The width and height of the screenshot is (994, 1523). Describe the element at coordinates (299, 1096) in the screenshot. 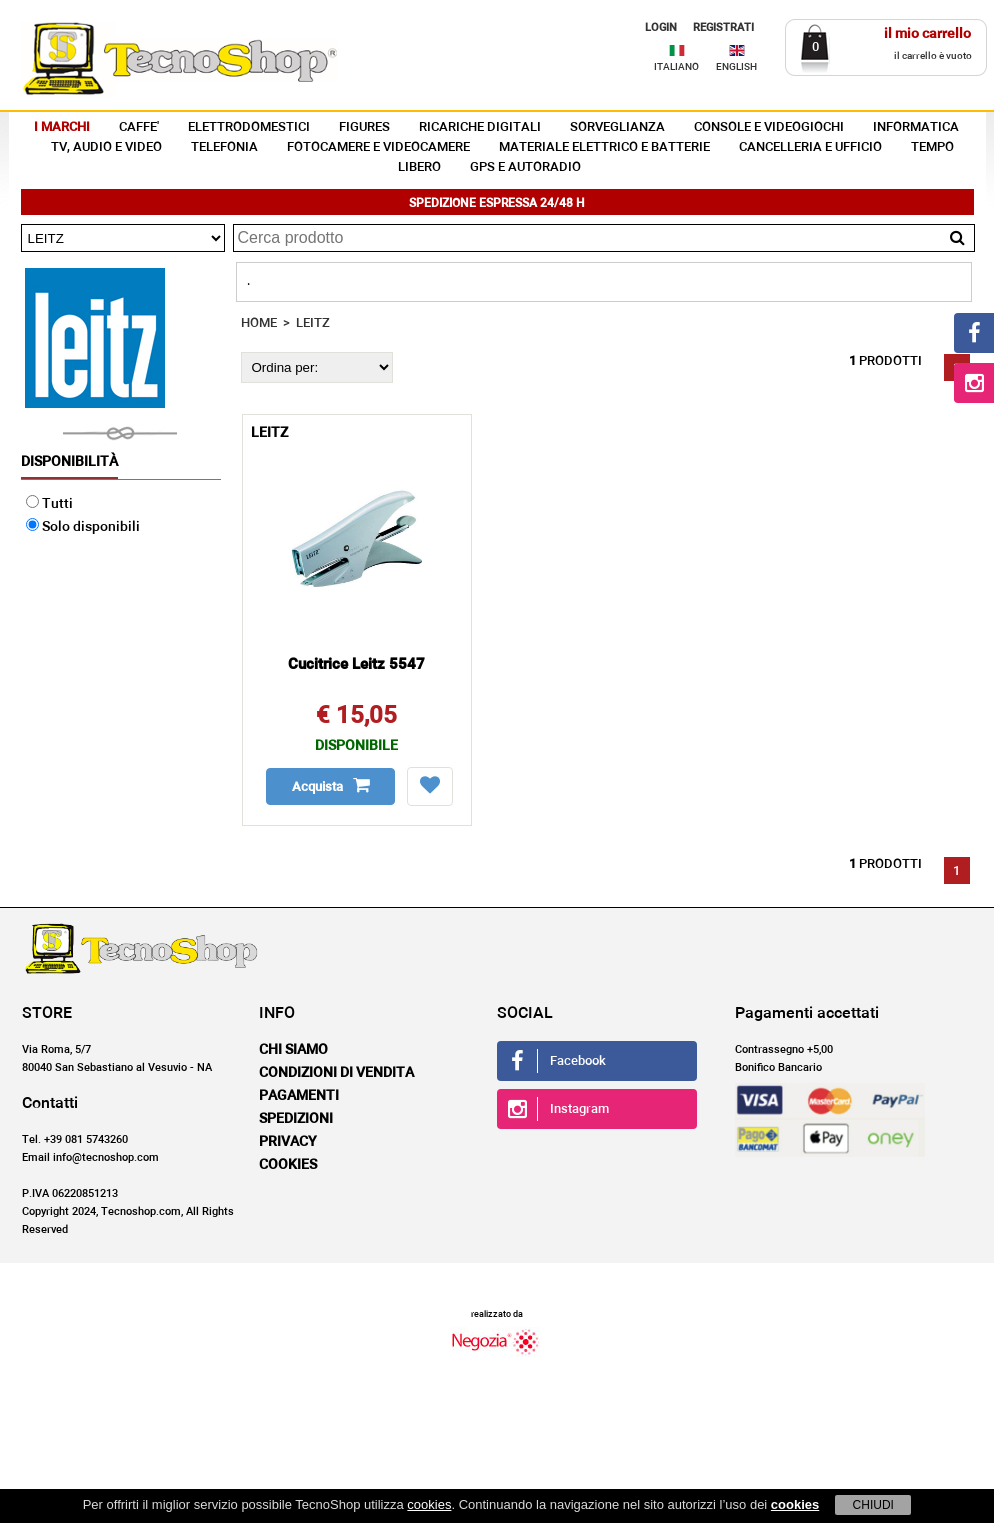

I see `Pagamenti` at that location.